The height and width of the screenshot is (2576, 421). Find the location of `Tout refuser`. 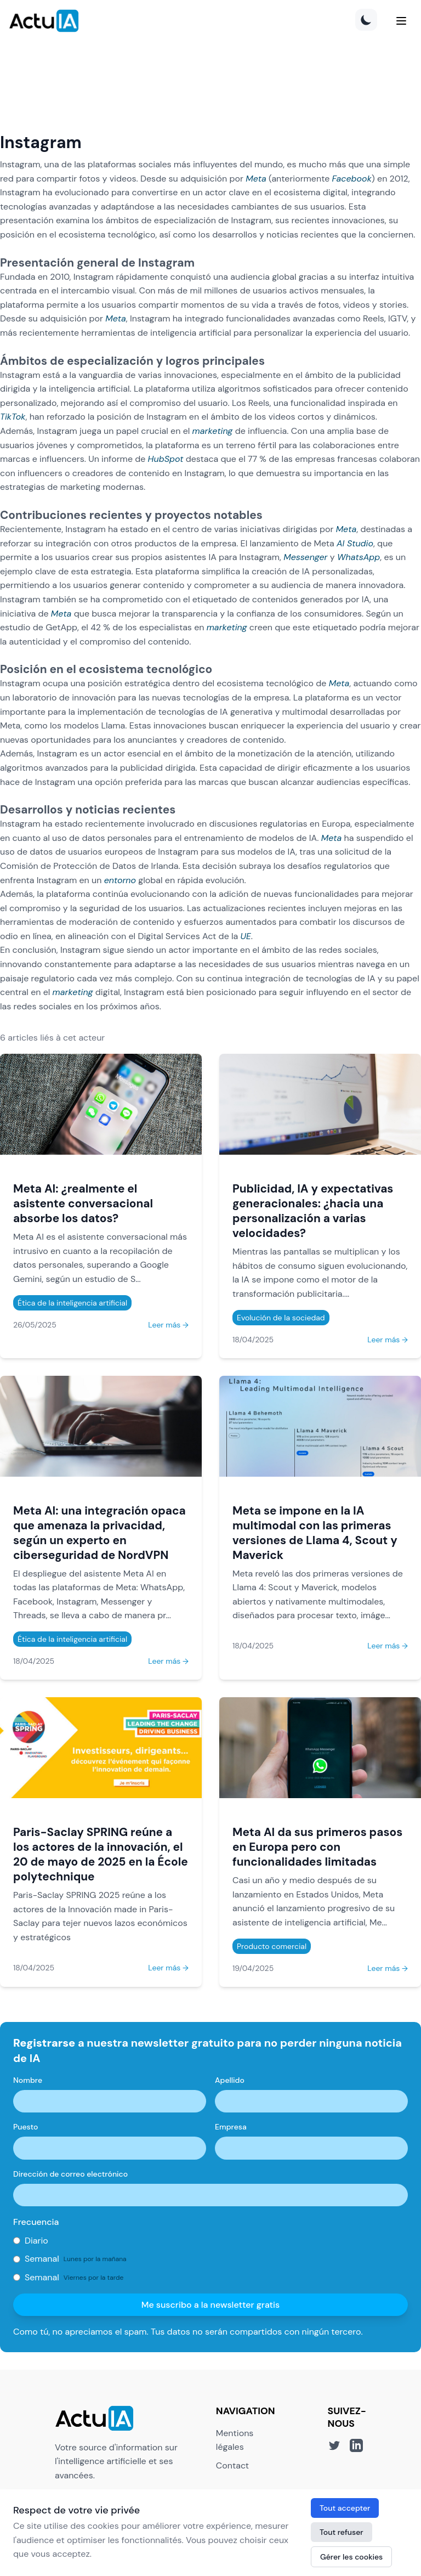

Tout refuser is located at coordinates (341, 2532).